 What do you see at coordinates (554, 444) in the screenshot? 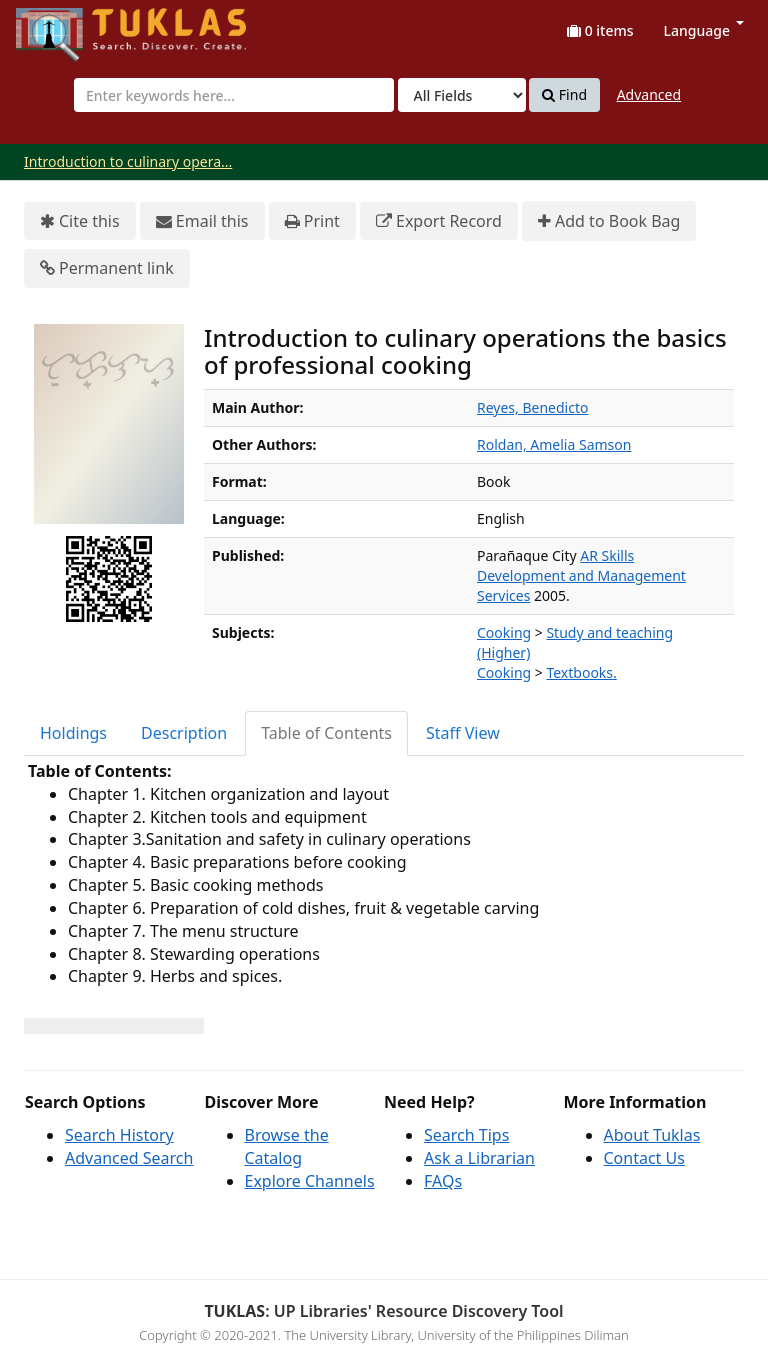
I see `Roldan, Amelia Samson` at bounding box center [554, 444].